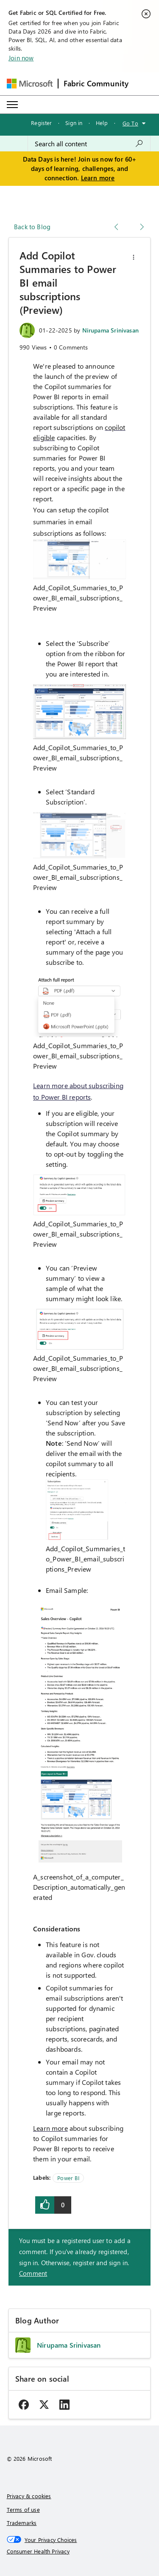 Image resolution: width=159 pixels, height=2576 pixels. What do you see at coordinates (23, 2509) in the screenshot?
I see `Terms of use` at bounding box center [23, 2509].